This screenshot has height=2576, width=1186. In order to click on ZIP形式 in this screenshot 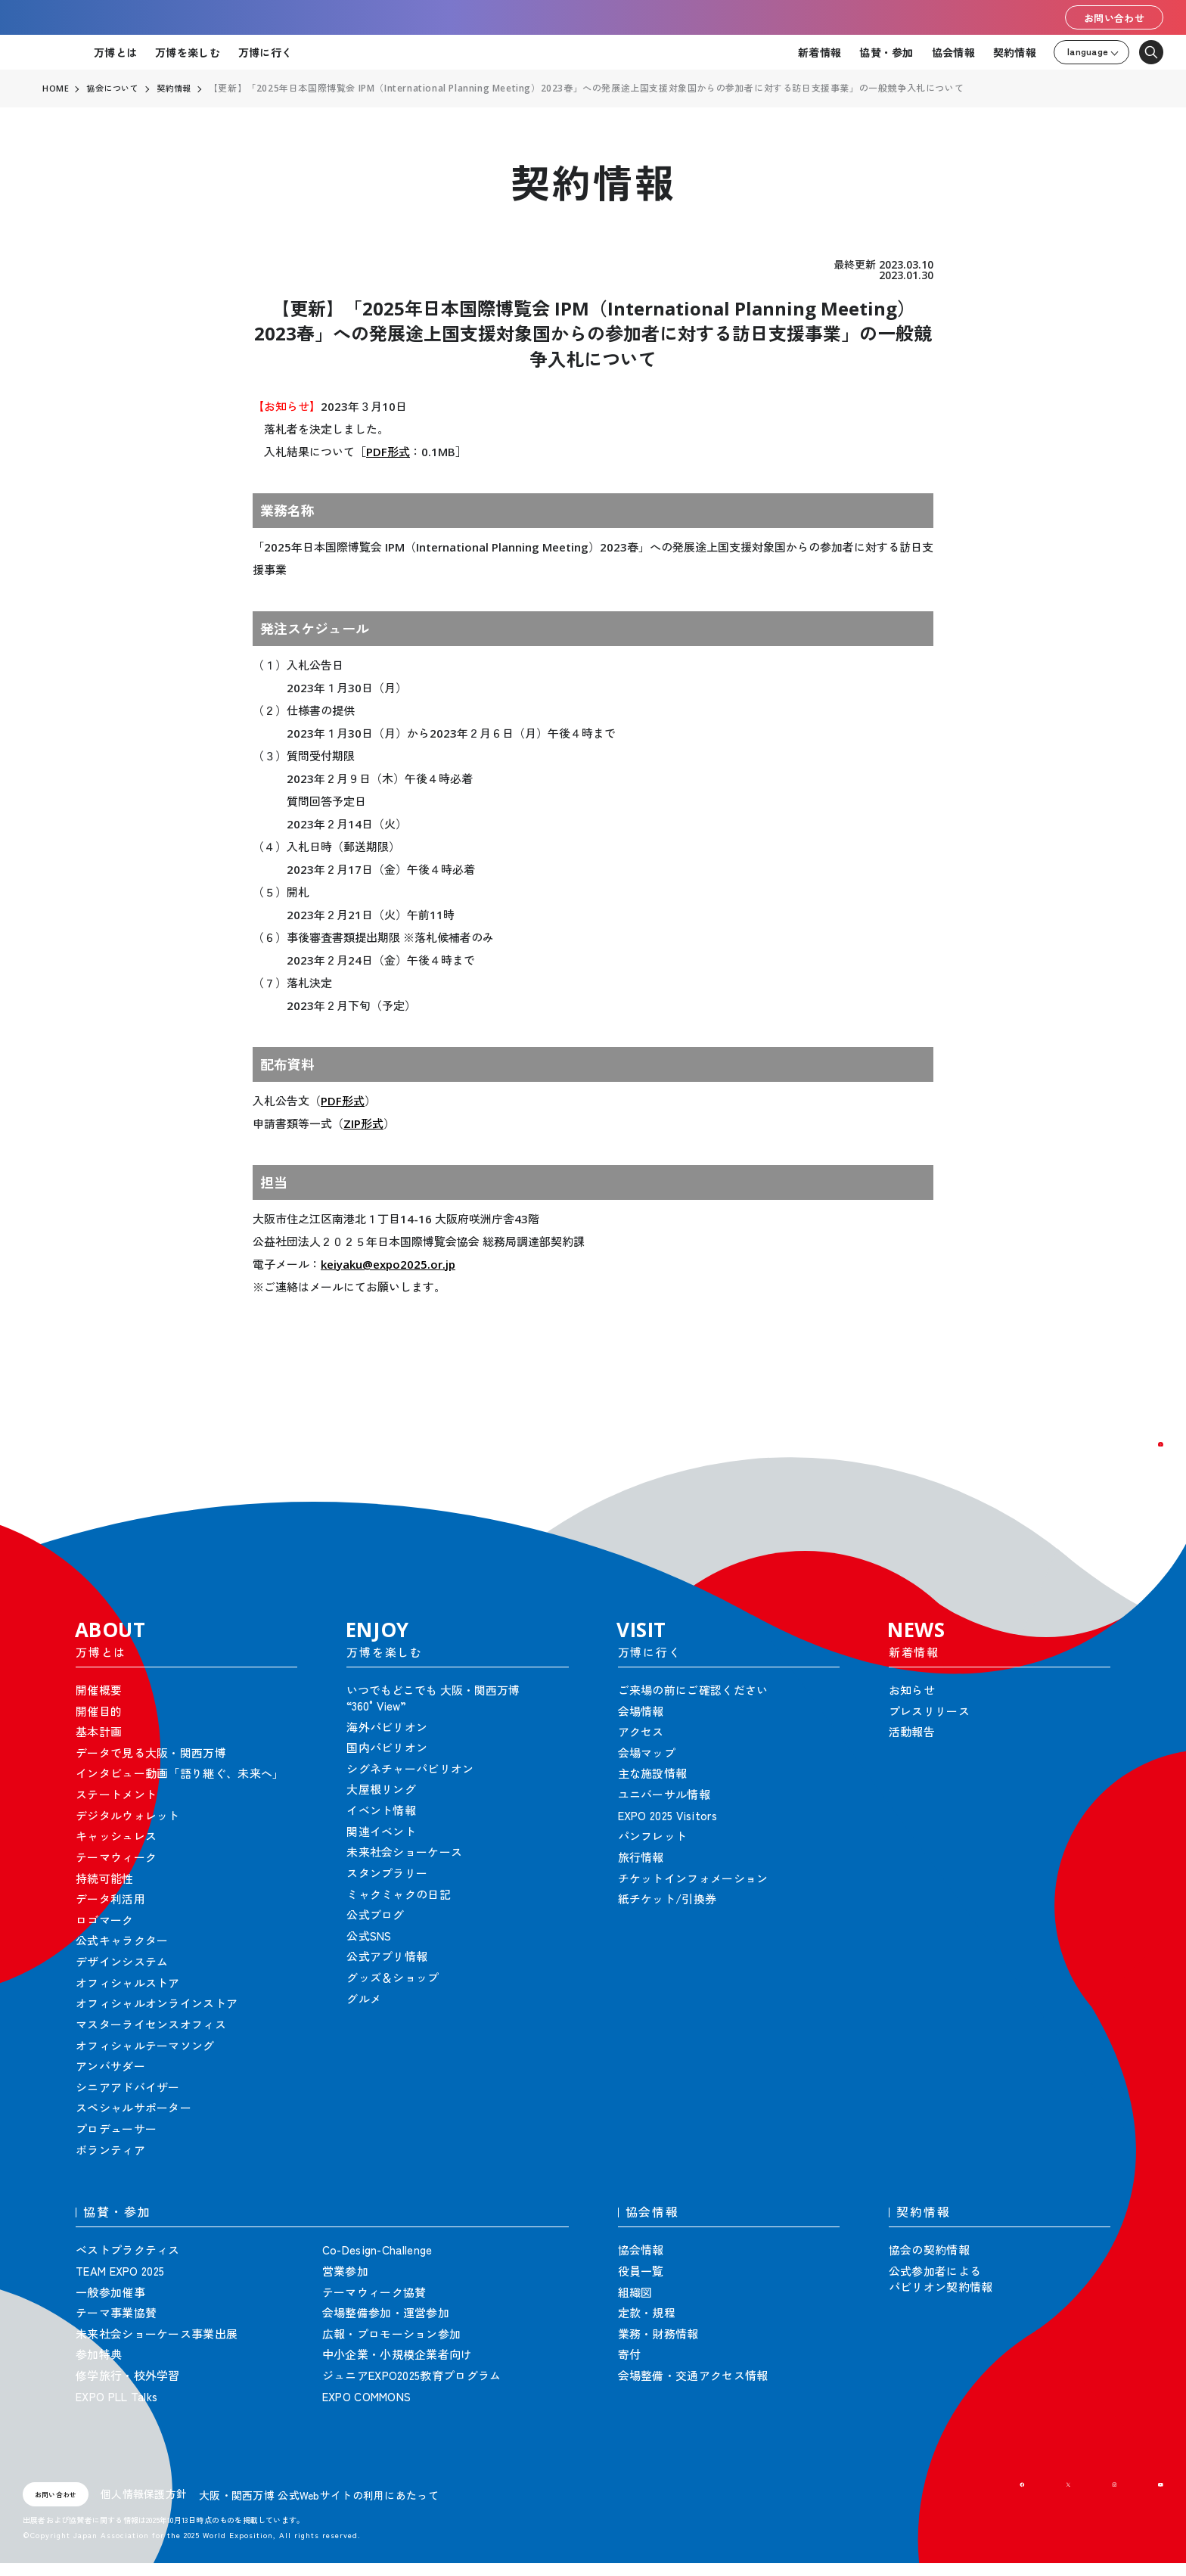, I will do `click(363, 1123)`.